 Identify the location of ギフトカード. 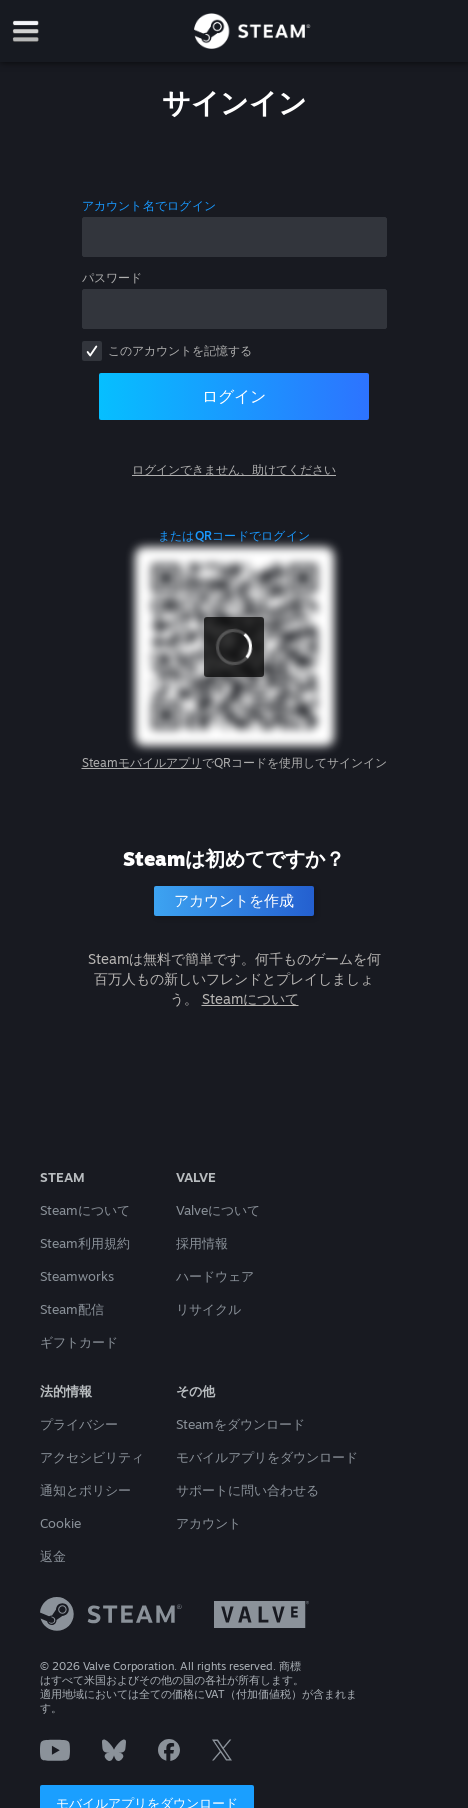
(79, 1342).